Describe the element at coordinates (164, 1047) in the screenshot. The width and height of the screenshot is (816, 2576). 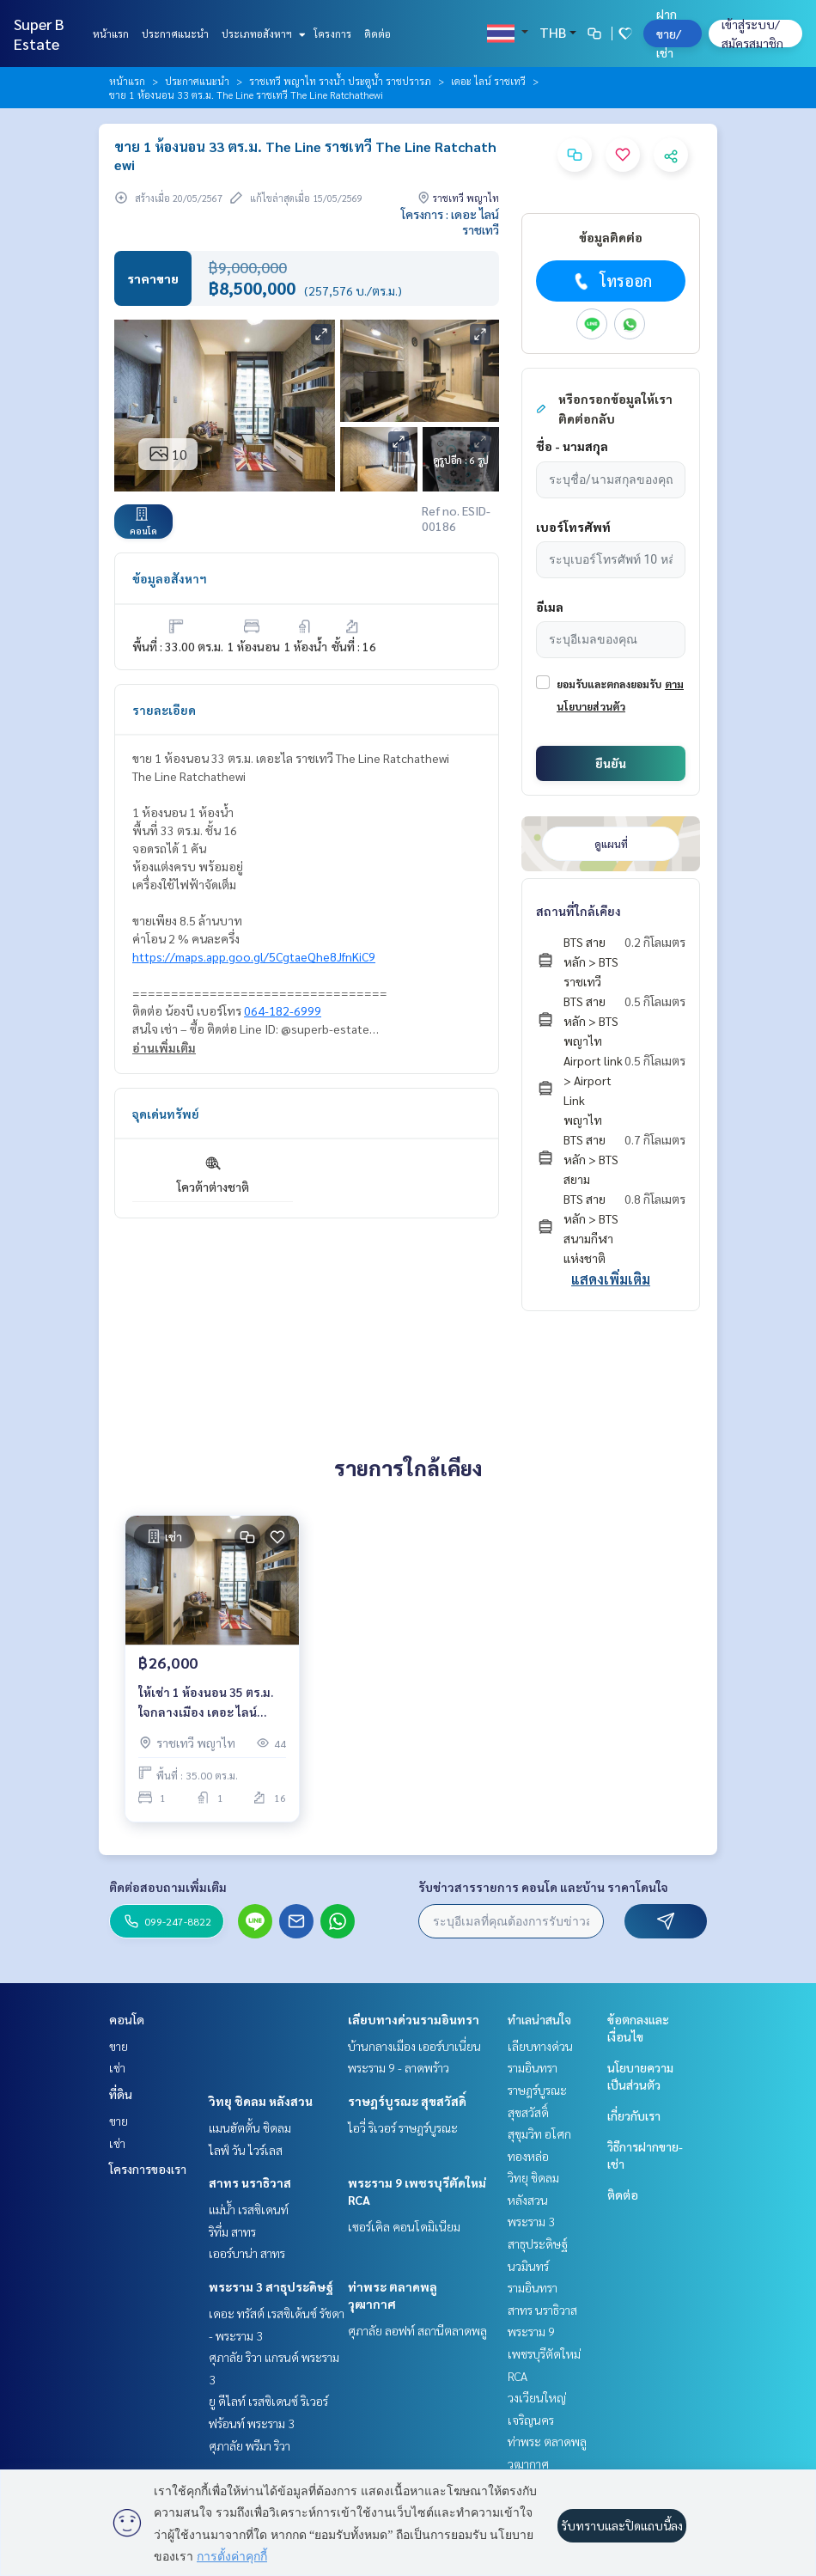
I see `อ่านเพิ่มเติม` at that location.